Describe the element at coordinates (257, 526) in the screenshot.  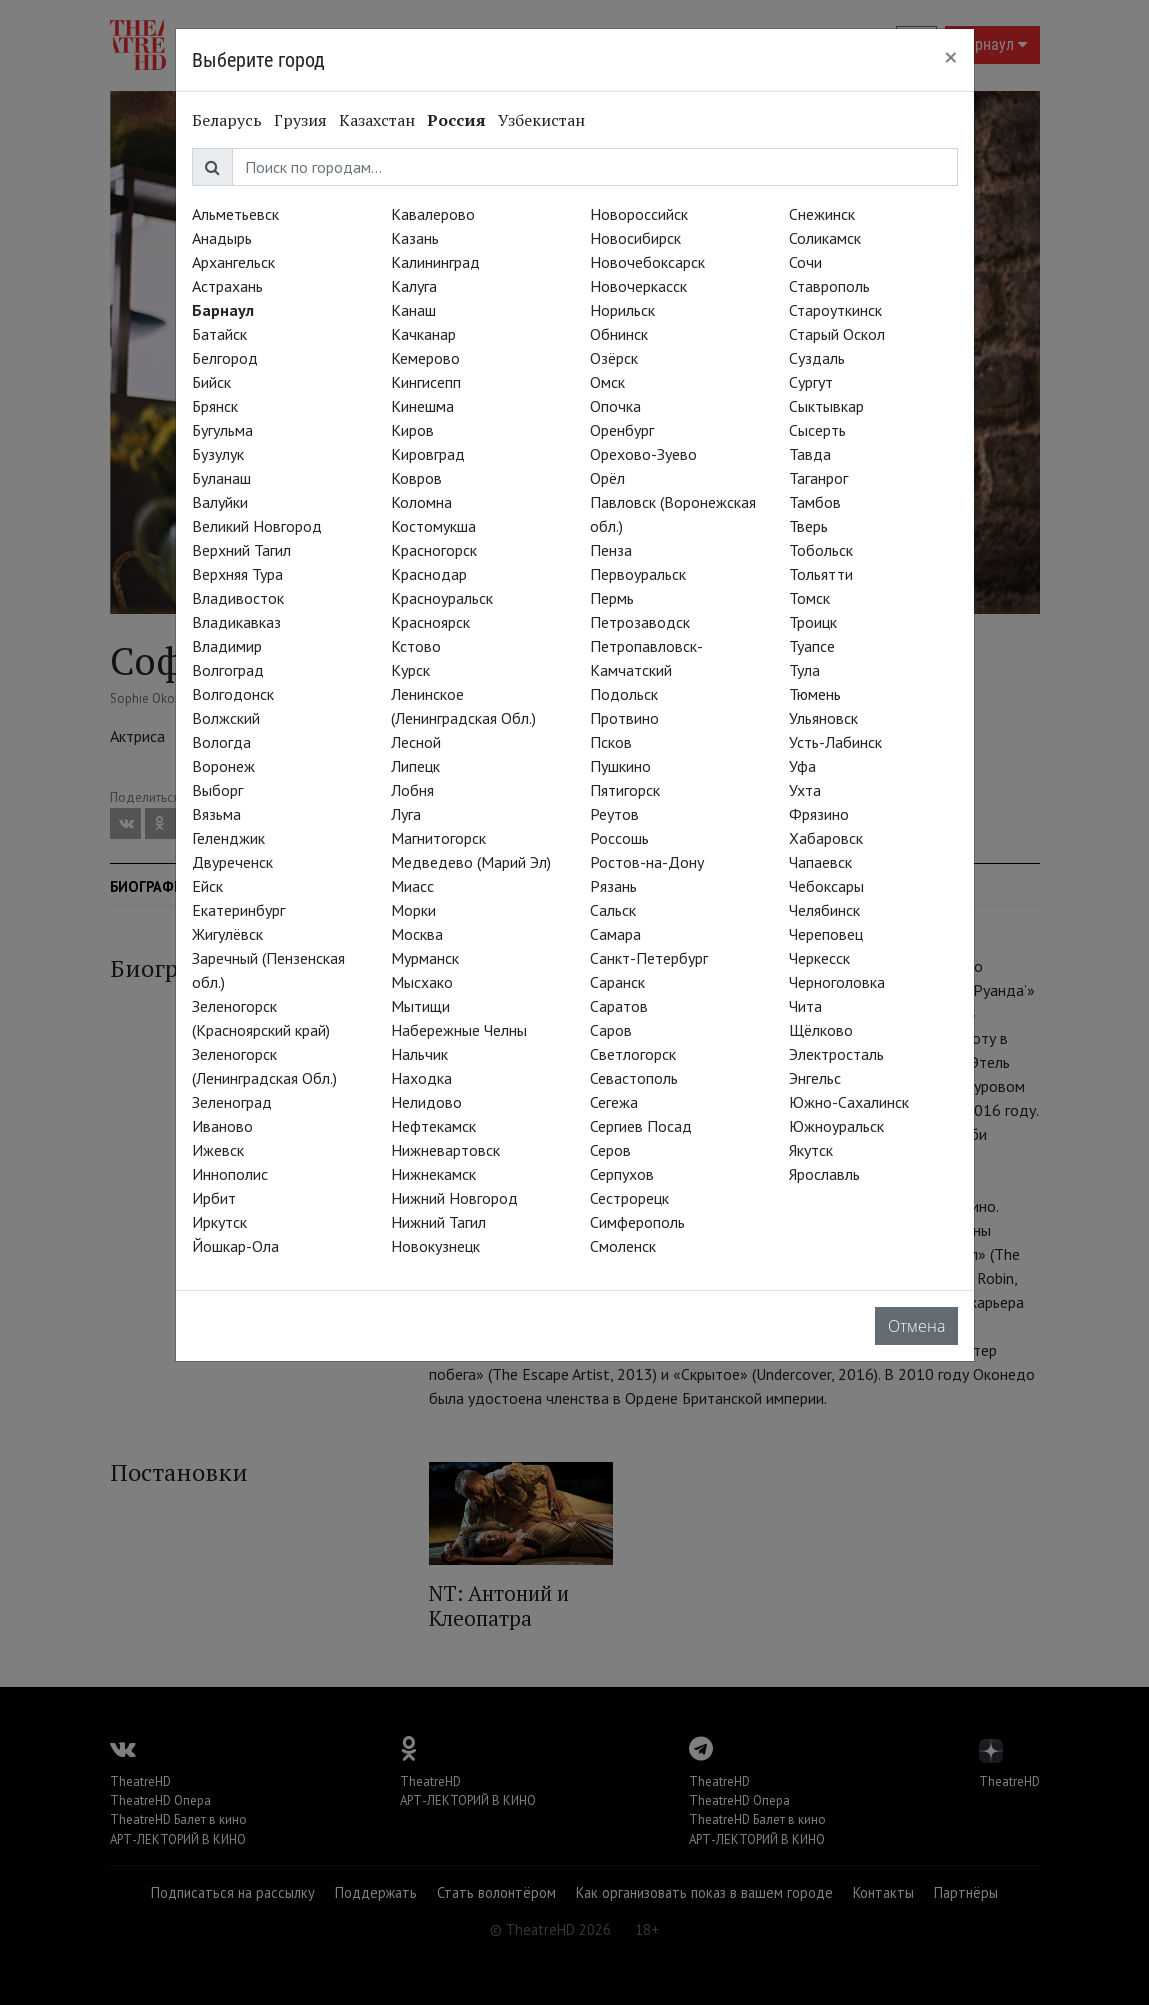
I see `Великий Новгород` at that location.